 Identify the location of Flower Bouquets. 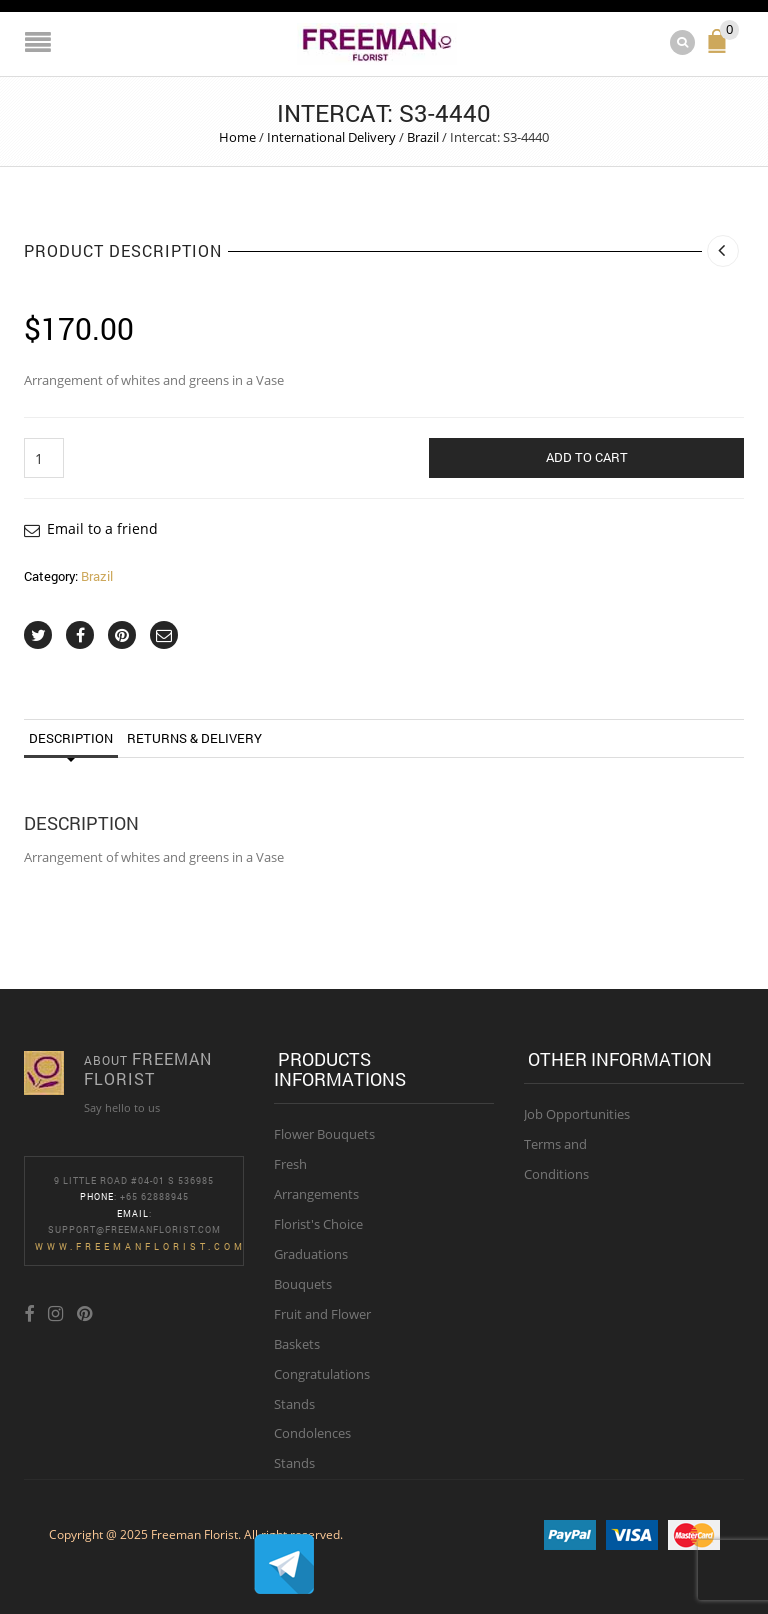
(324, 1134).